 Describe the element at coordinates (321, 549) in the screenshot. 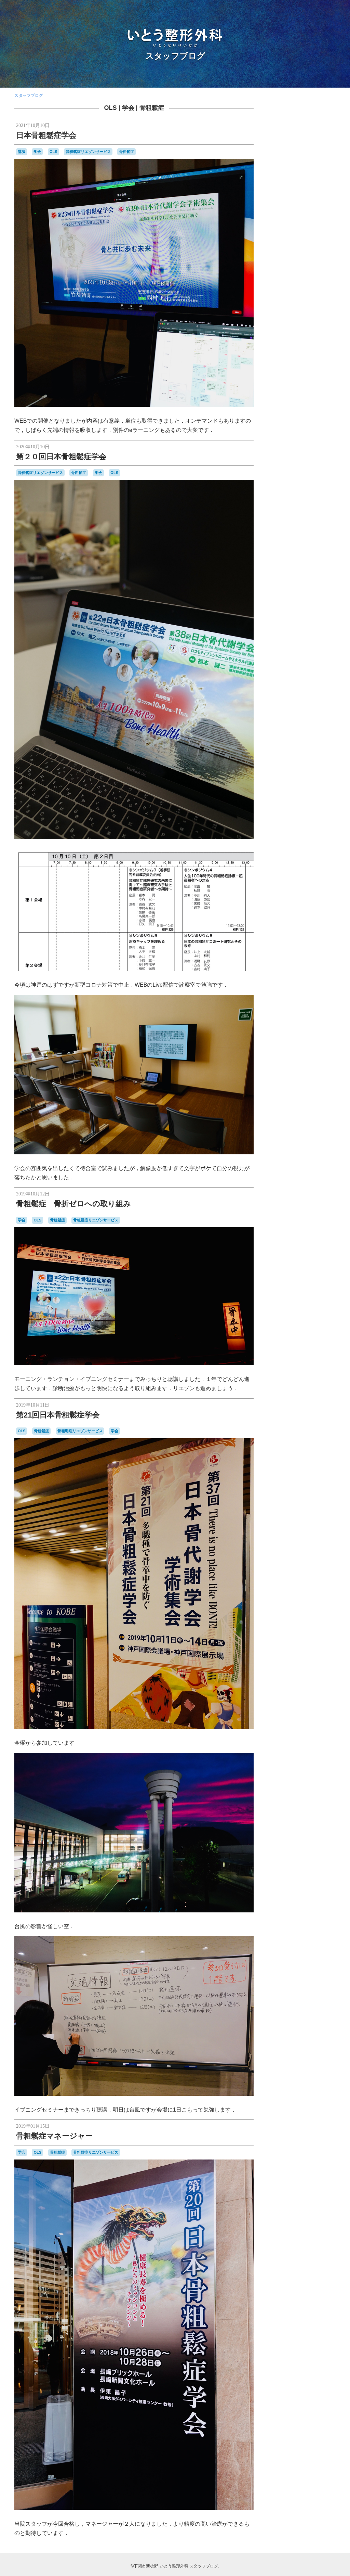

I see `紫陽花` at that location.